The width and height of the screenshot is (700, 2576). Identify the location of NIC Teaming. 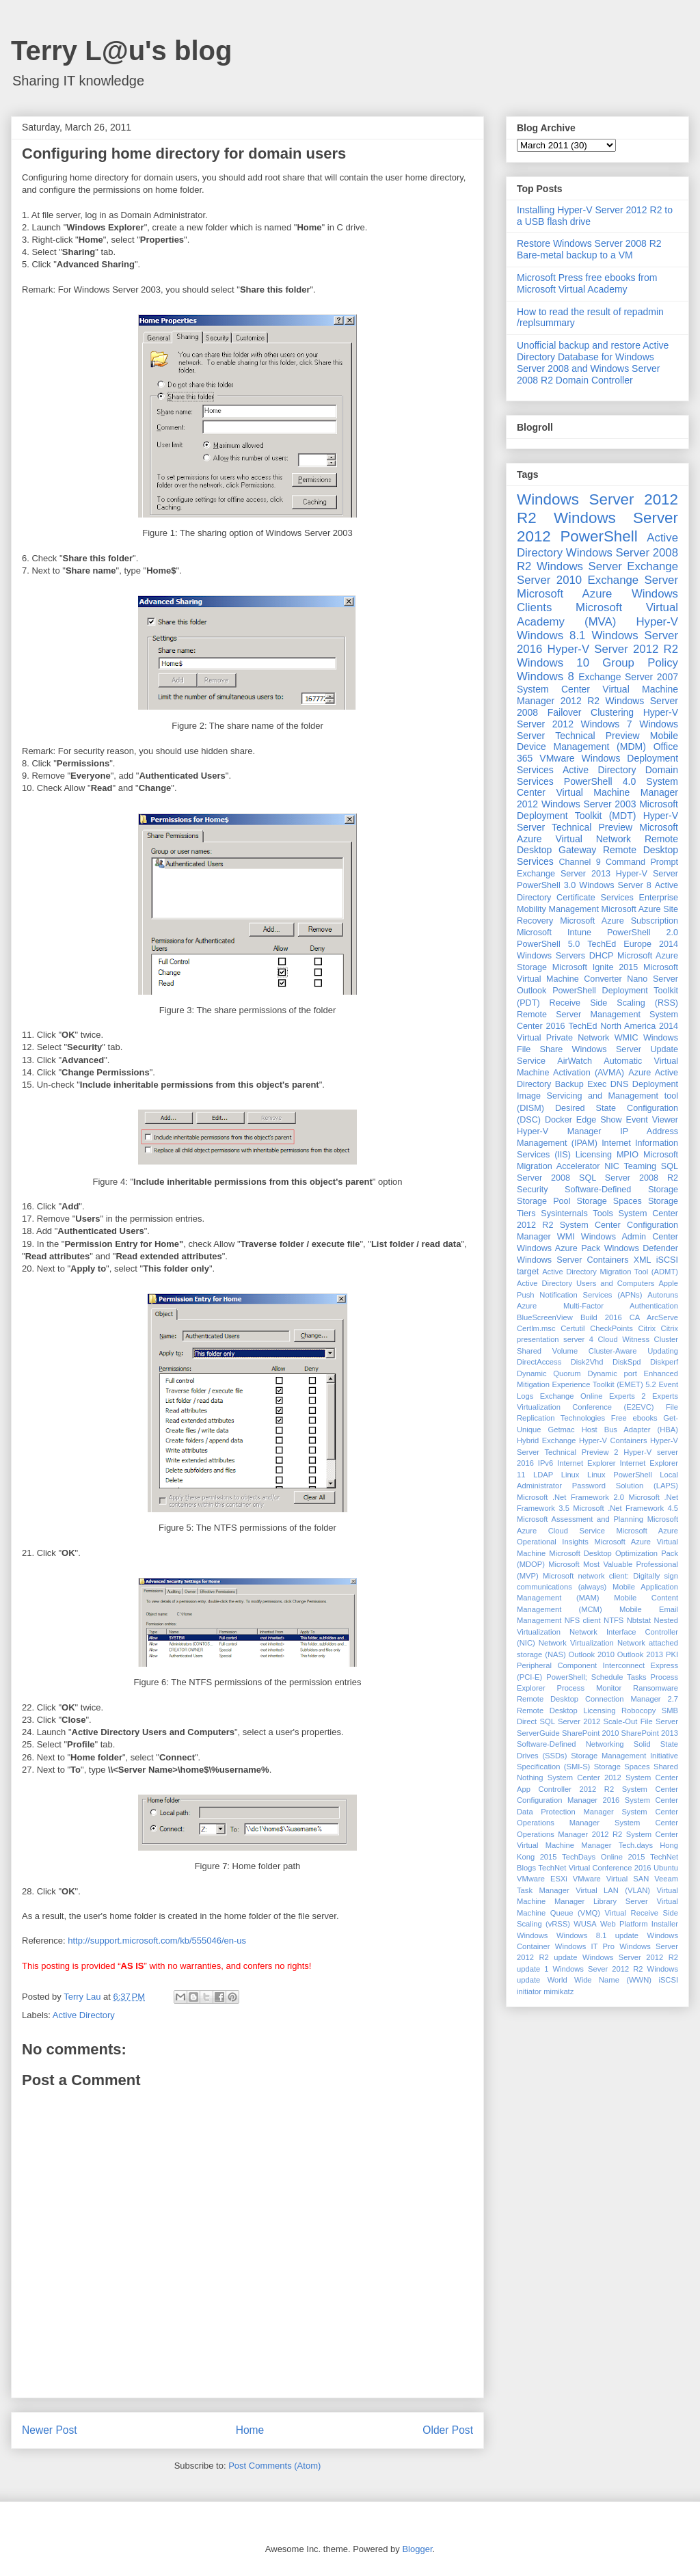
(630, 1166).